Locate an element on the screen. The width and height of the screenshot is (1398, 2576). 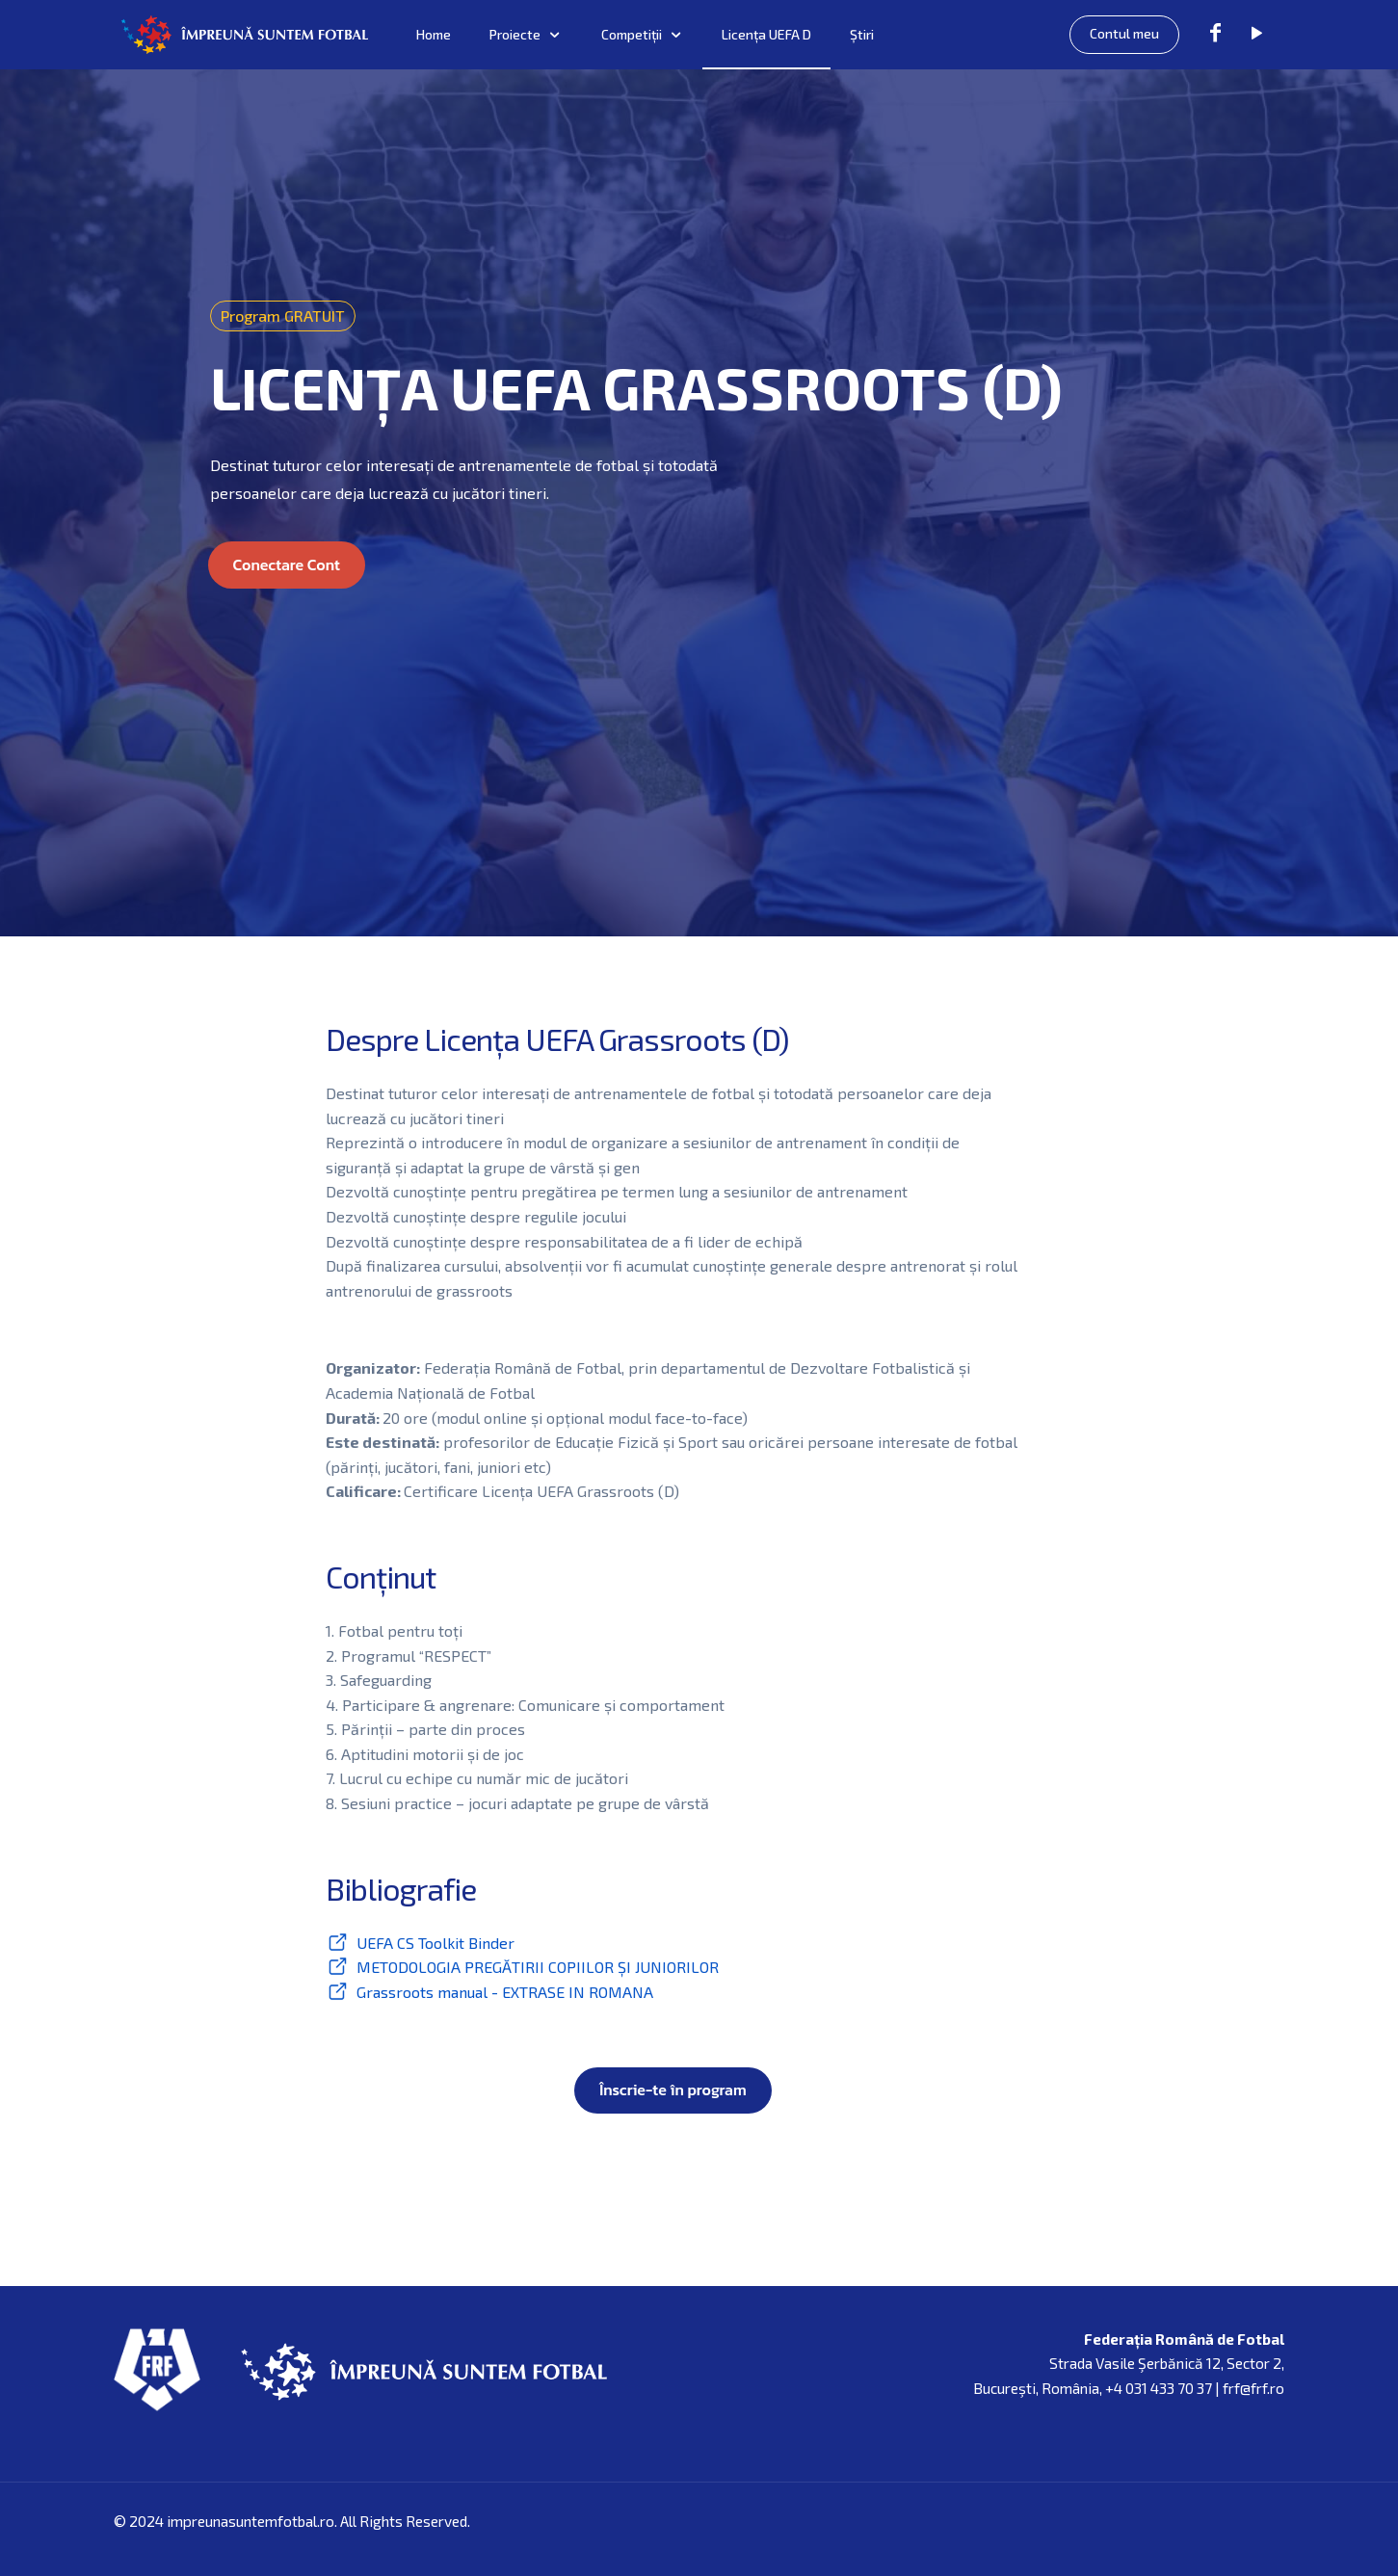
Grassroots manual - EXTRASE IN ROMANA is located at coordinates (504, 1992).